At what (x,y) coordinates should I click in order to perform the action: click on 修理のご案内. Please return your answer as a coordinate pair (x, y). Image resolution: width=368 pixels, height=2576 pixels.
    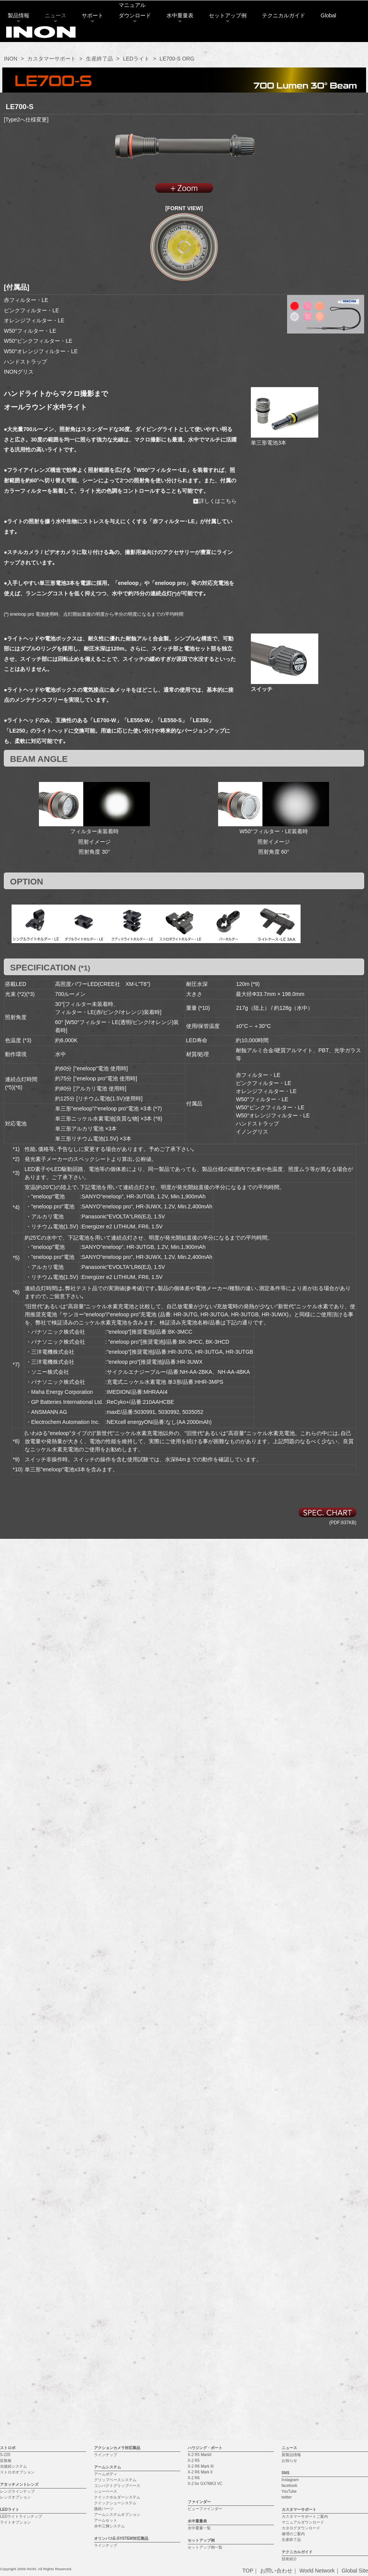
    Looking at the image, I should click on (293, 2277).